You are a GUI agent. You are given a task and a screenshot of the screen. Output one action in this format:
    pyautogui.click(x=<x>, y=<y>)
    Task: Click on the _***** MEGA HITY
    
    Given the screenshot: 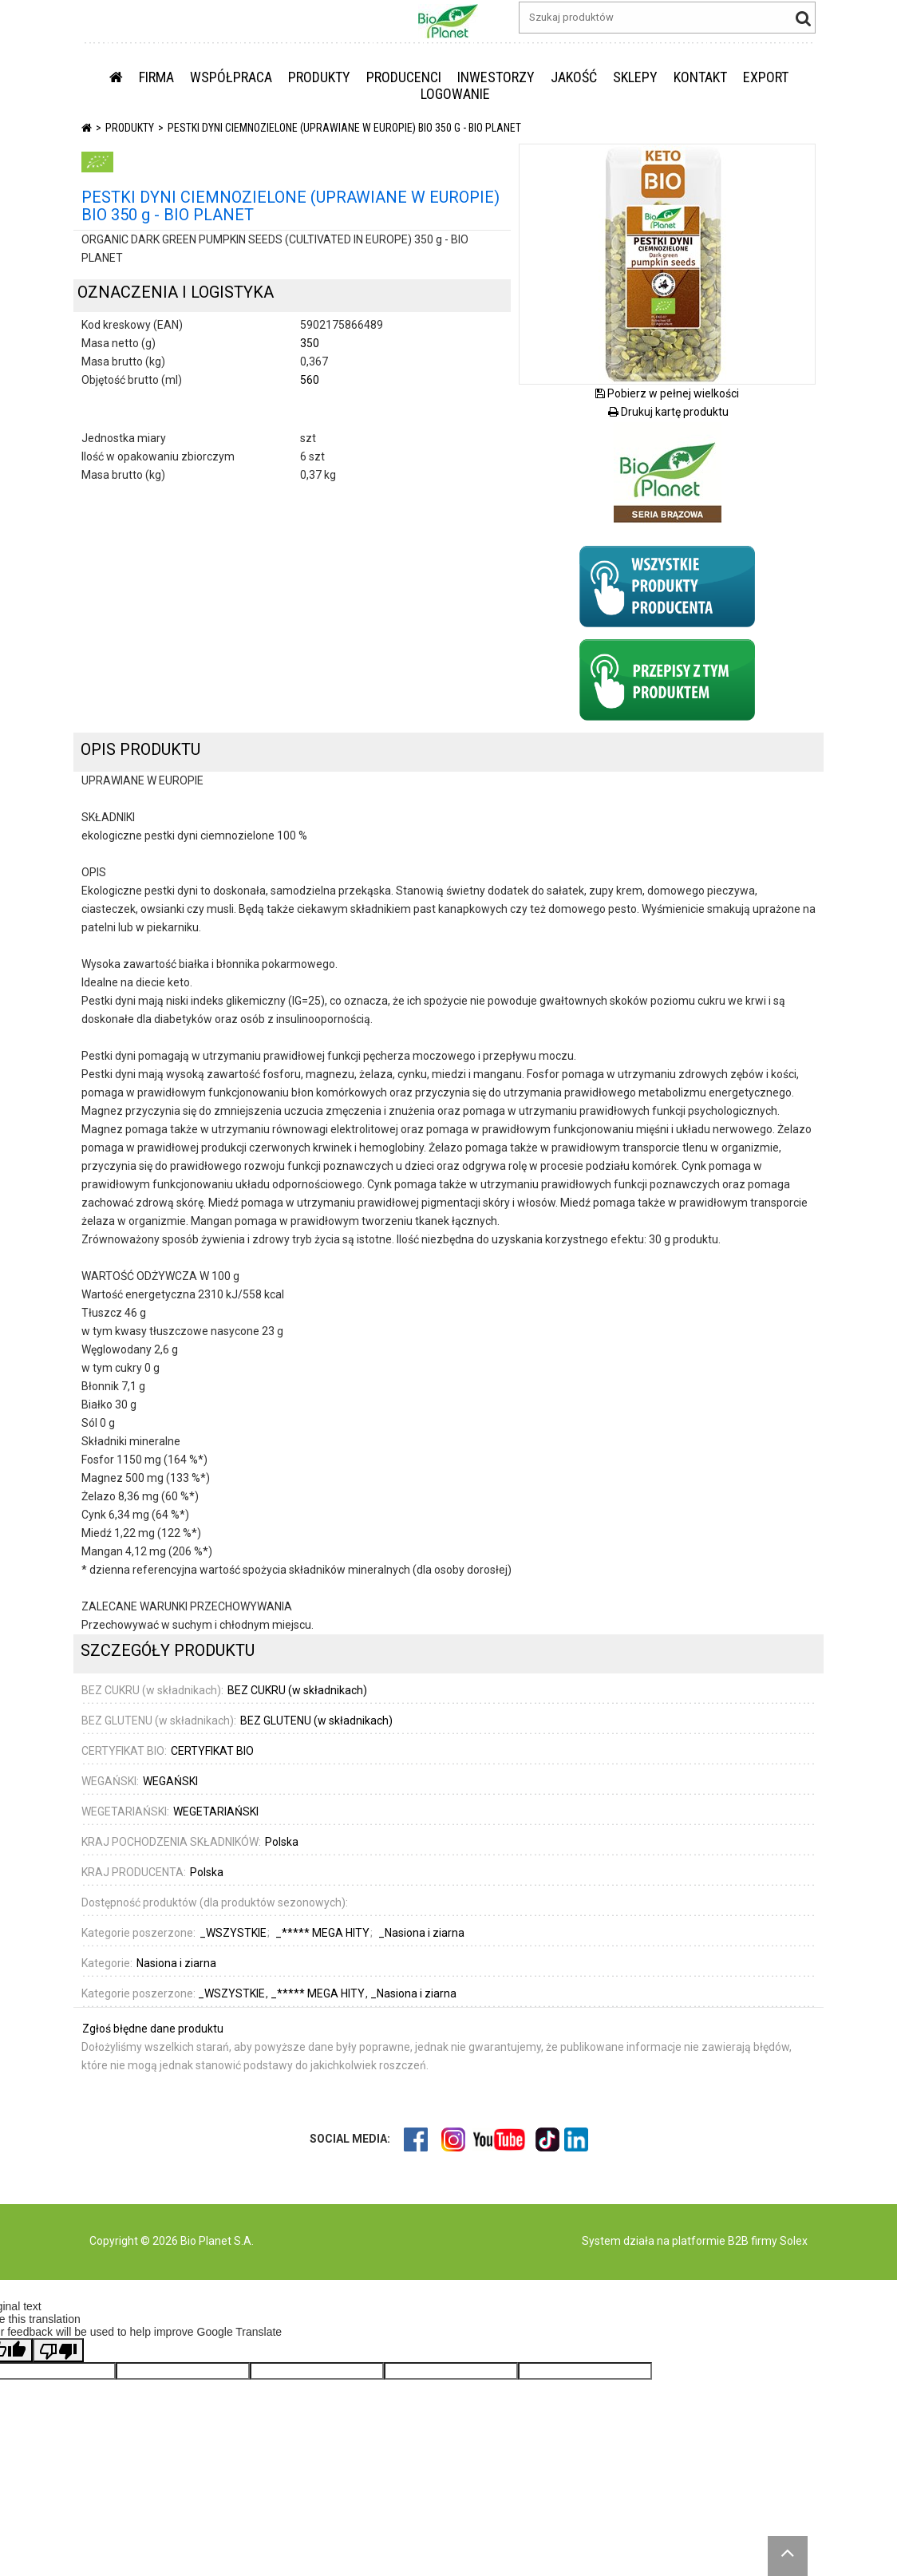 What is the action you would take?
    pyautogui.click(x=323, y=1932)
    